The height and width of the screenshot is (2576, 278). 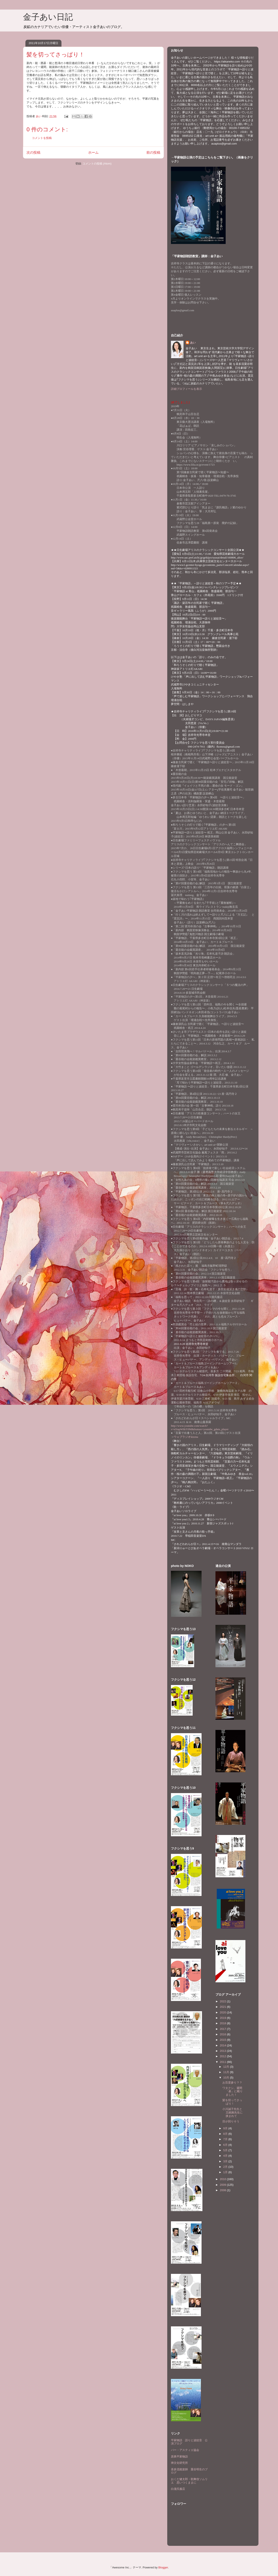 What do you see at coordinates (232, 2091) in the screenshot?
I see `ワタクシ、週間「碁」に載りました！` at bounding box center [232, 2091].